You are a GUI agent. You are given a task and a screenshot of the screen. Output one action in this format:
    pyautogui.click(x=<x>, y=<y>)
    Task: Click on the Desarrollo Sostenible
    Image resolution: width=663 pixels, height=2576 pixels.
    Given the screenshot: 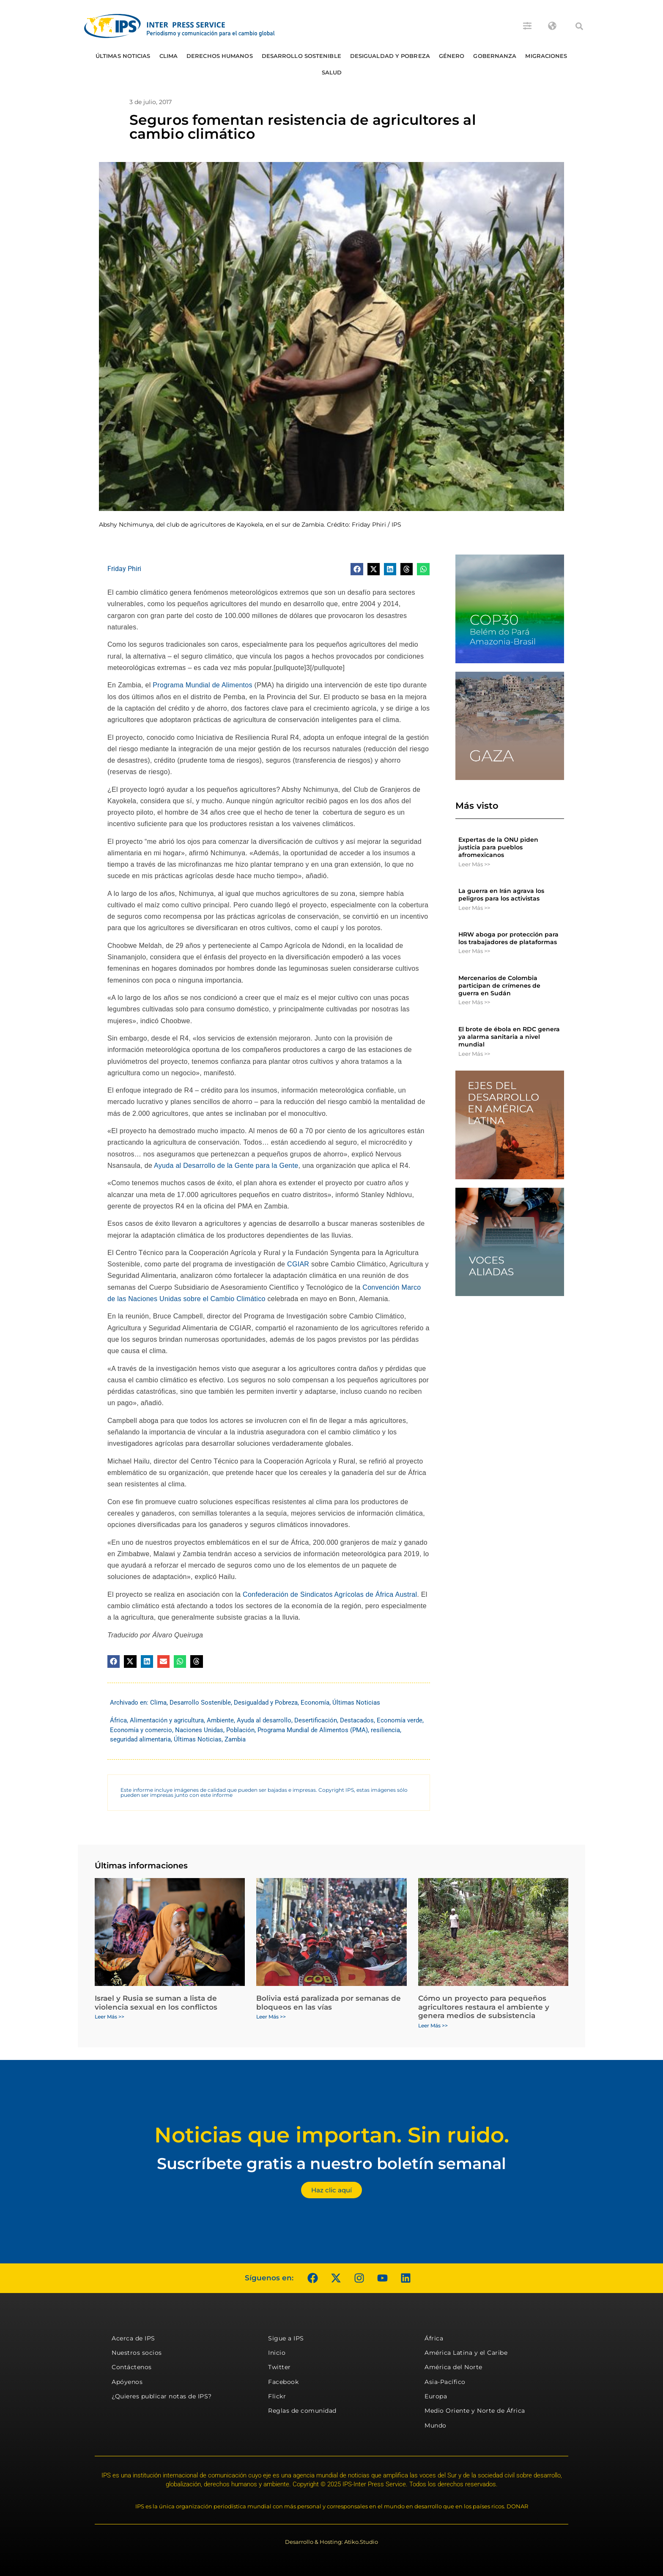 What is the action you would take?
    pyautogui.click(x=301, y=55)
    